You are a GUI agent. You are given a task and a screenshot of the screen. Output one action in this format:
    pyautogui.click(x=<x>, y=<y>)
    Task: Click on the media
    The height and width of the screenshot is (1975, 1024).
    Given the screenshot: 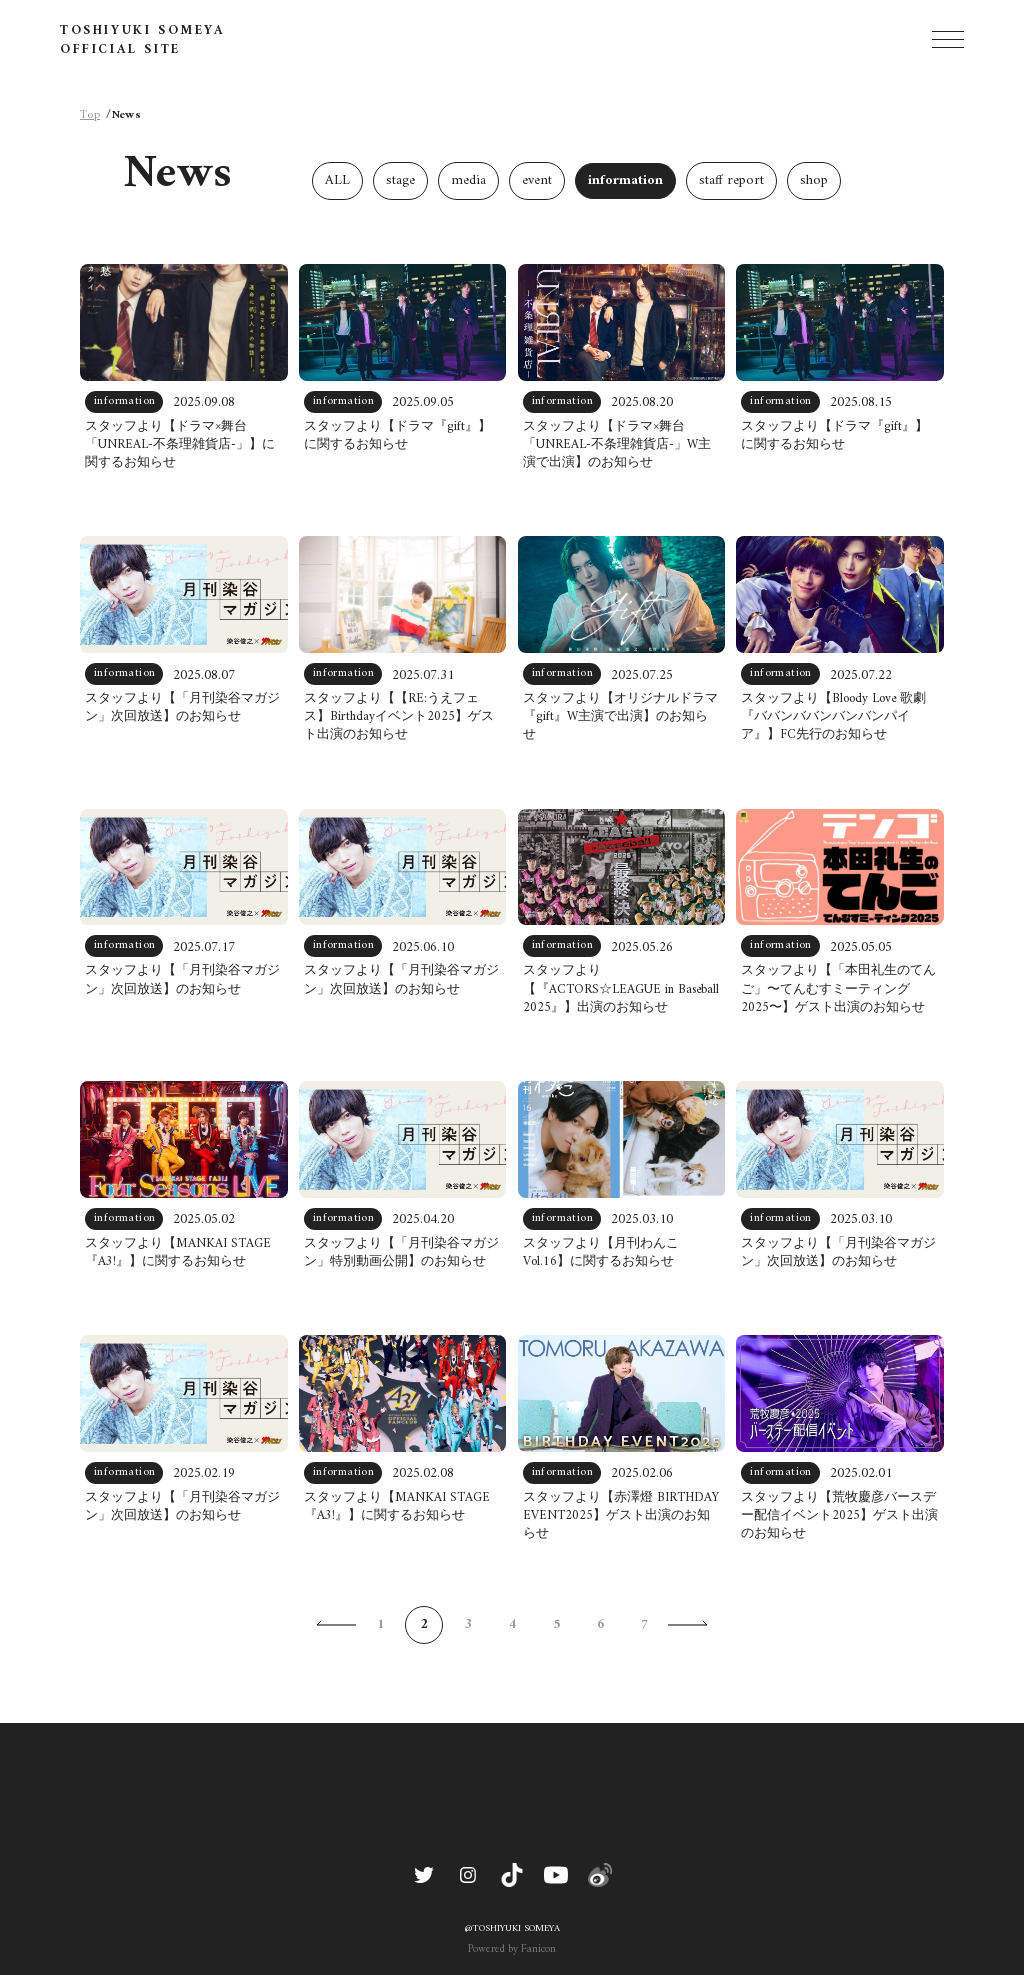 What is the action you would take?
    pyautogui.click(x=468, y=180)
    